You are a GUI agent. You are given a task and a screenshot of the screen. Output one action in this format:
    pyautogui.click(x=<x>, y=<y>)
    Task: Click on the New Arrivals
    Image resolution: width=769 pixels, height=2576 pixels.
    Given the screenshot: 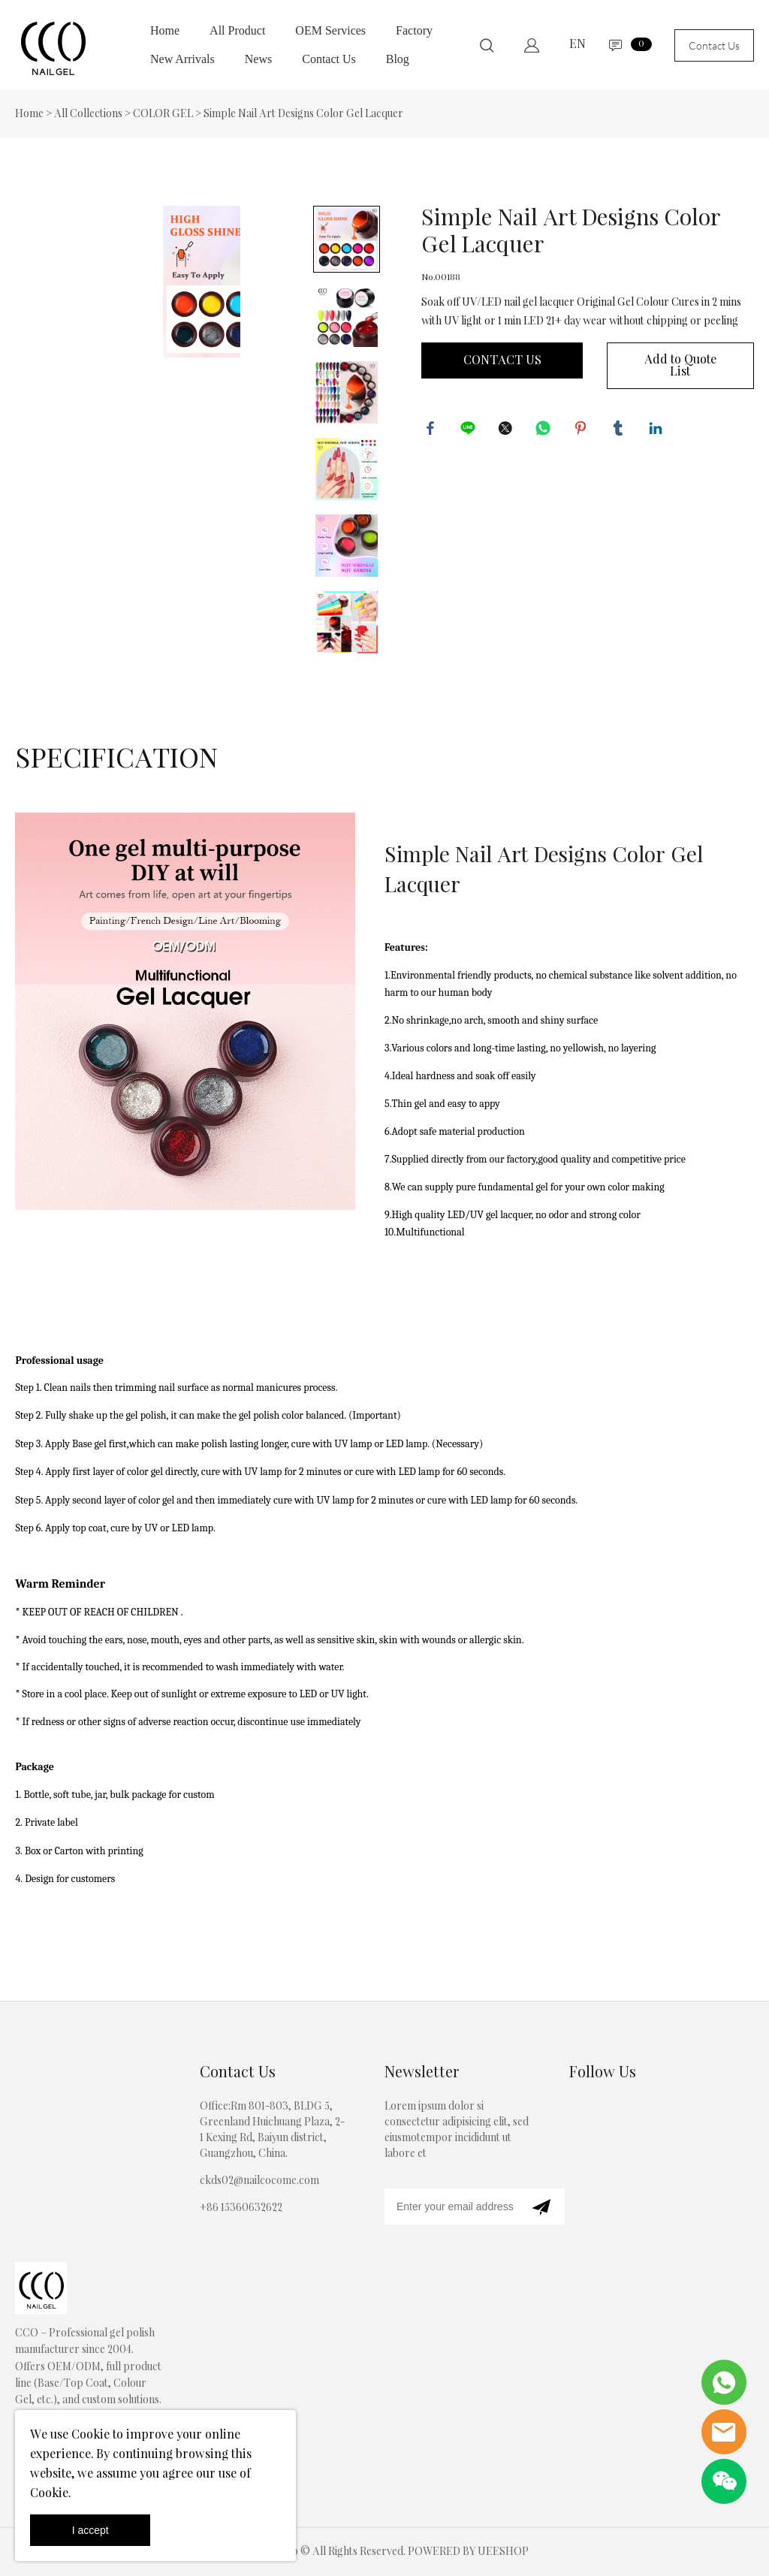 What is the action you would take?
    pyautogui.click(x=182, y=59)
    